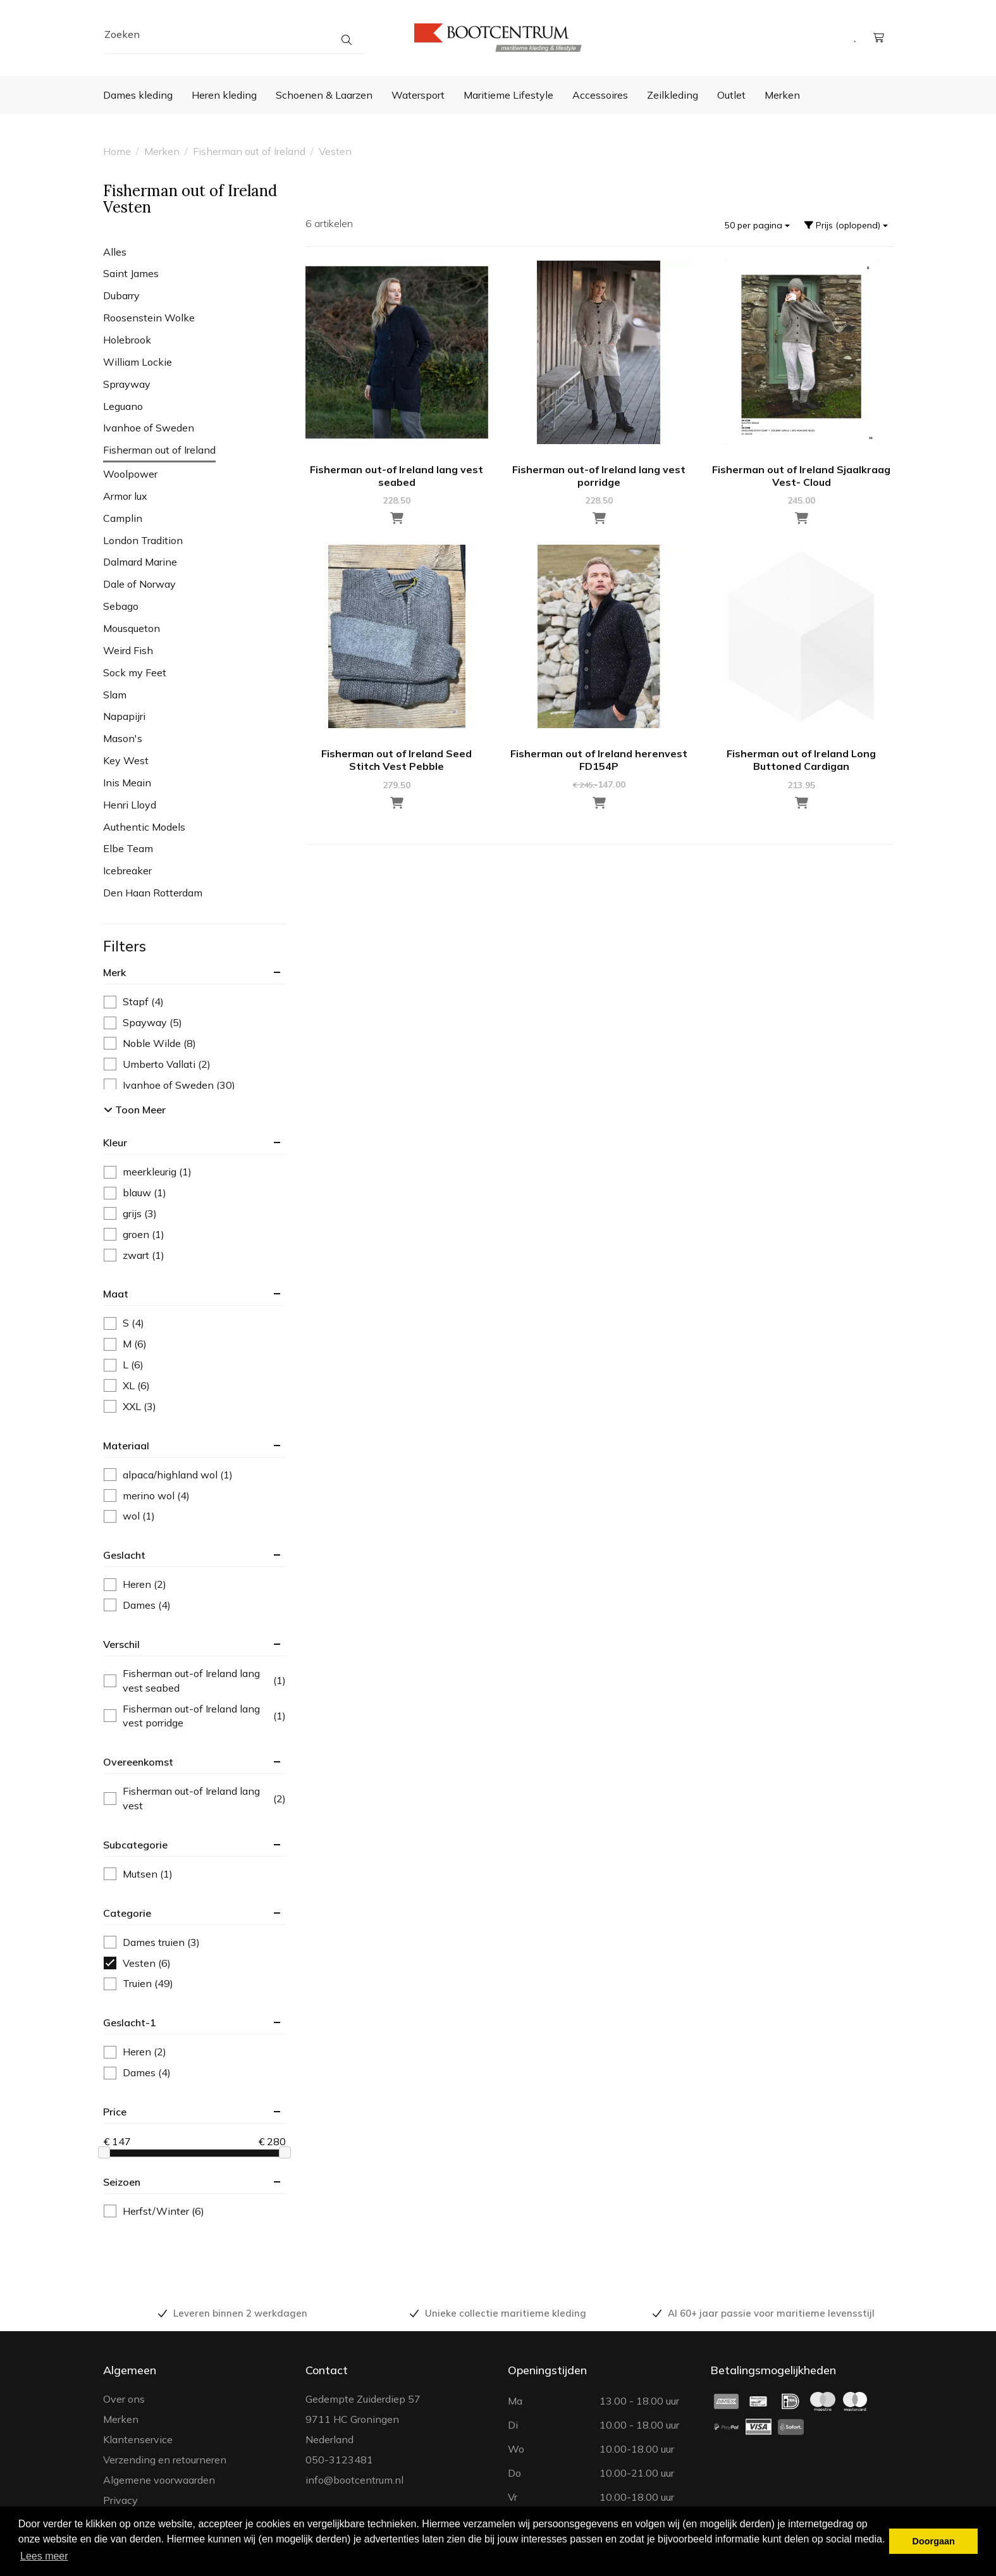 This screenshot has height=2576, width=996. Describe the element at coordinates (154, 2211) in the screenshot. I see `Herfst/Winter` at that location.